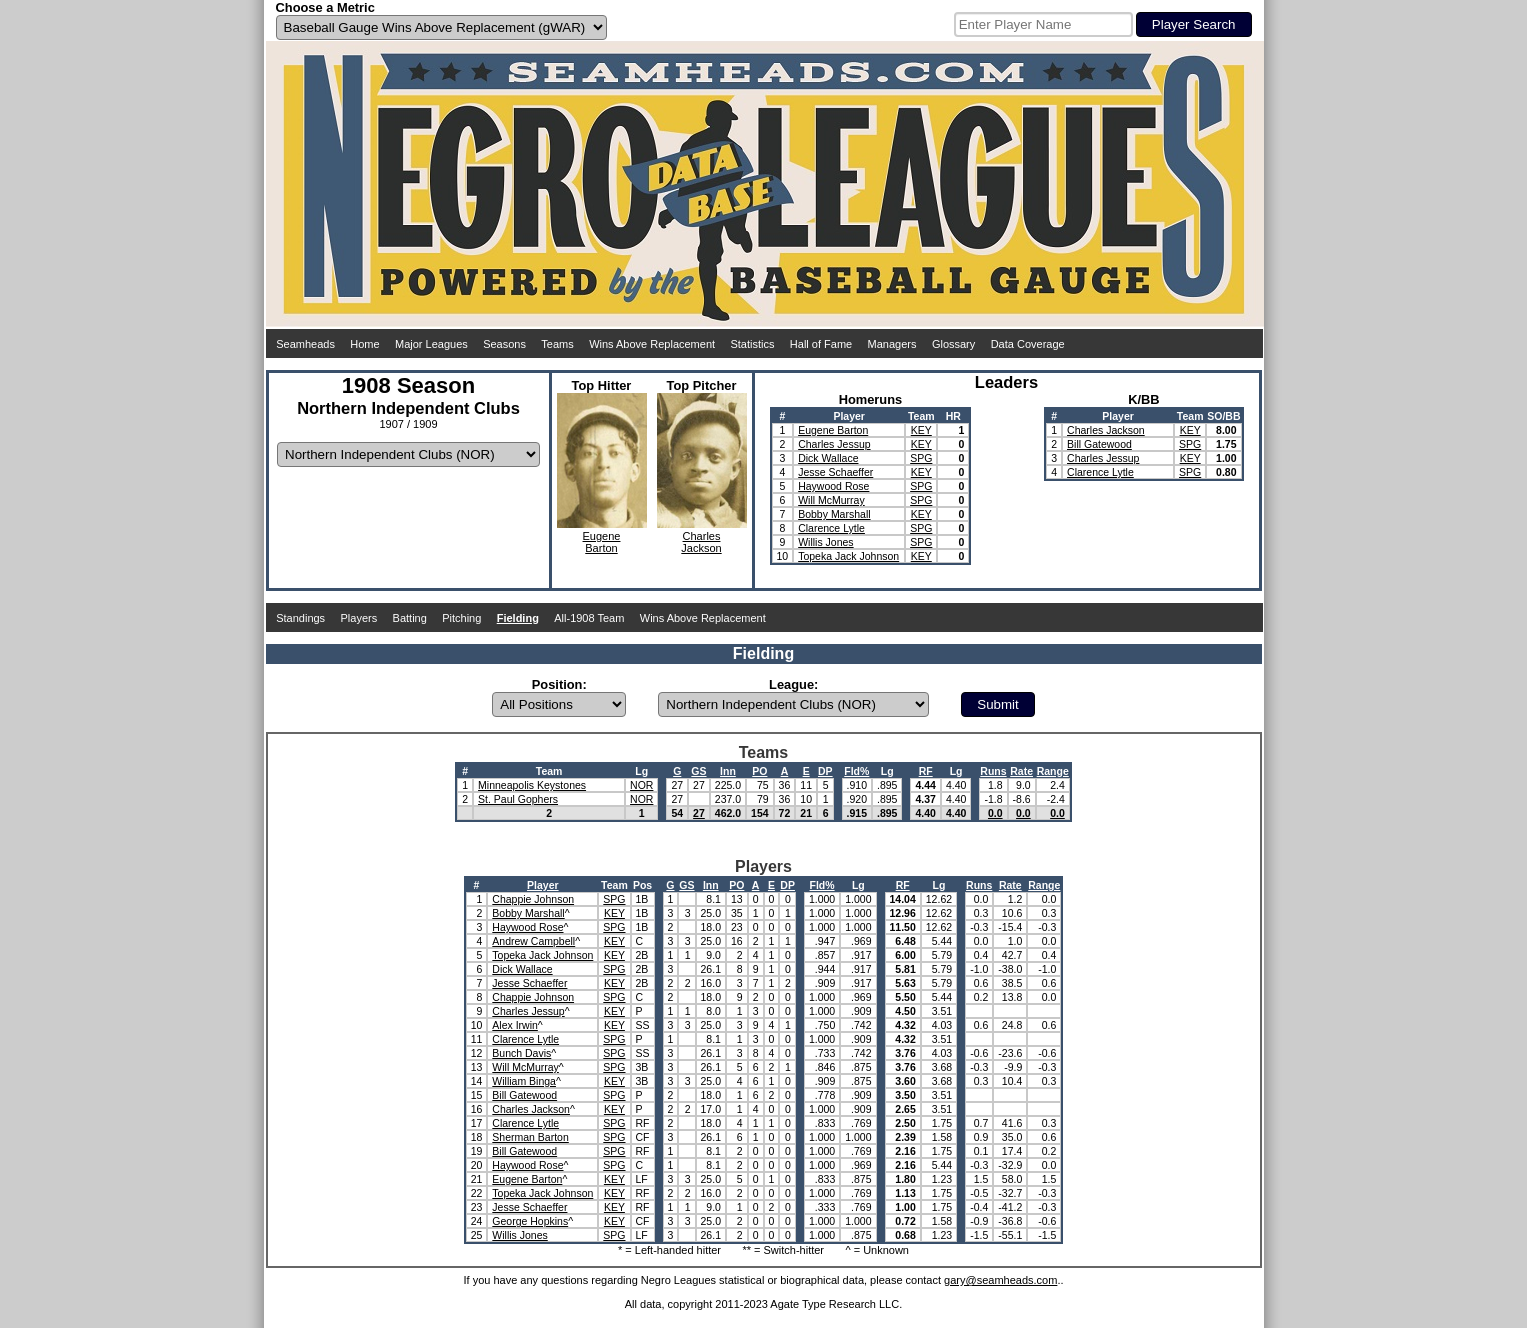 This screenshot has height=1328, width=1527. I want to click on Teams, so click(557, 344).